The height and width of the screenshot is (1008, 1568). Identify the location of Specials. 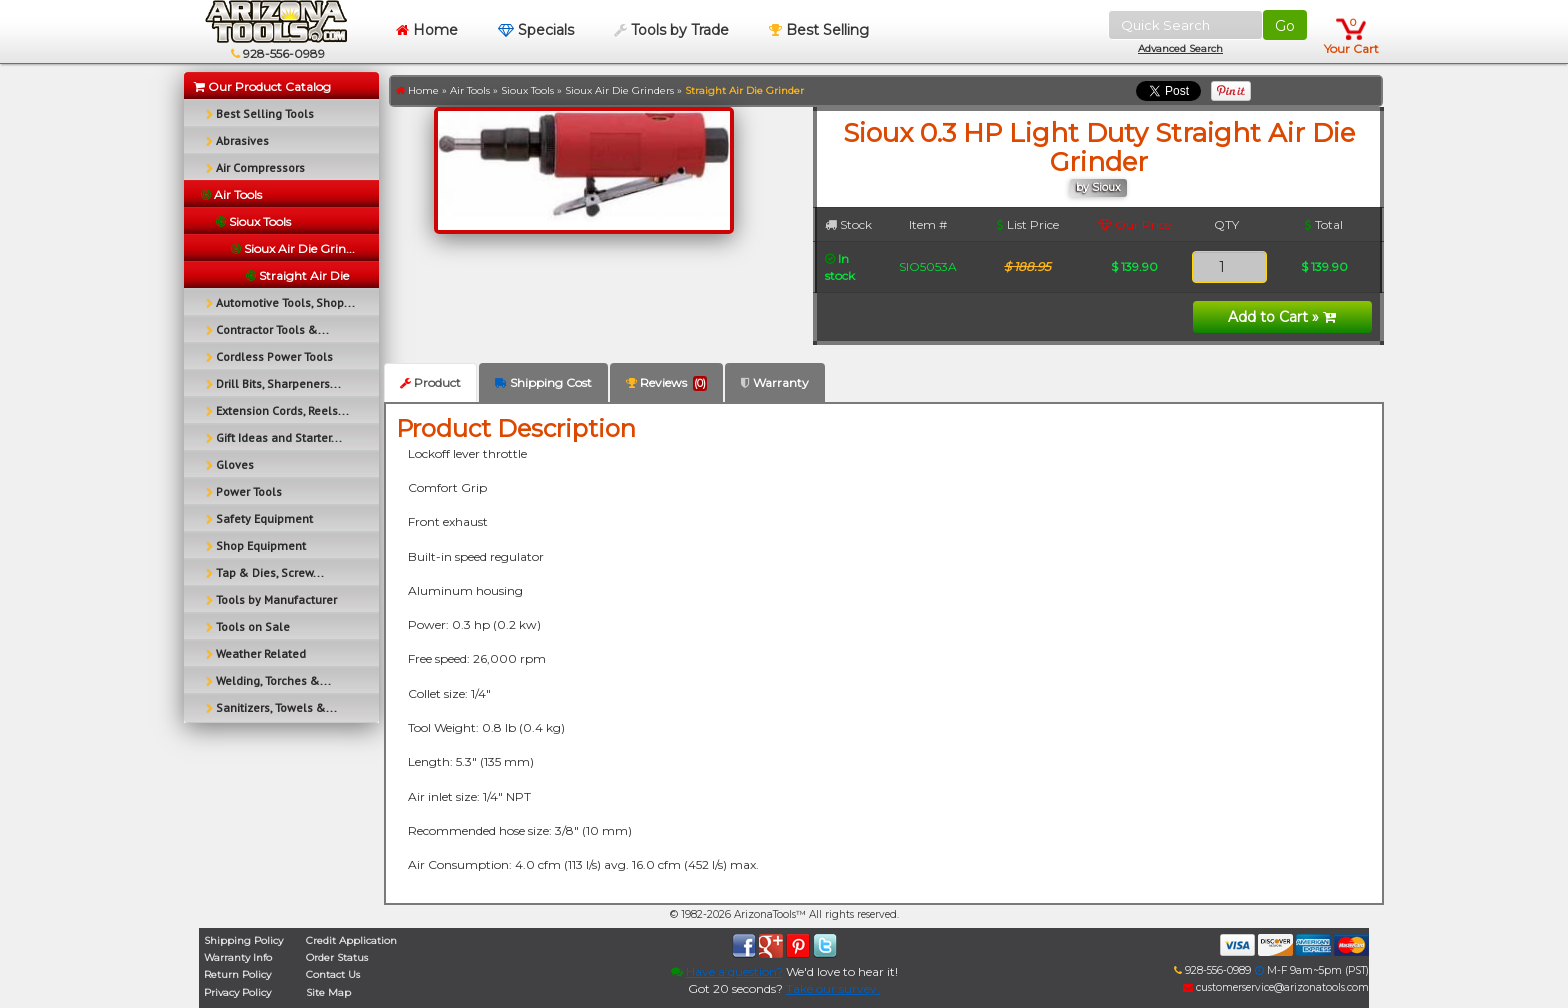
(536, 30).